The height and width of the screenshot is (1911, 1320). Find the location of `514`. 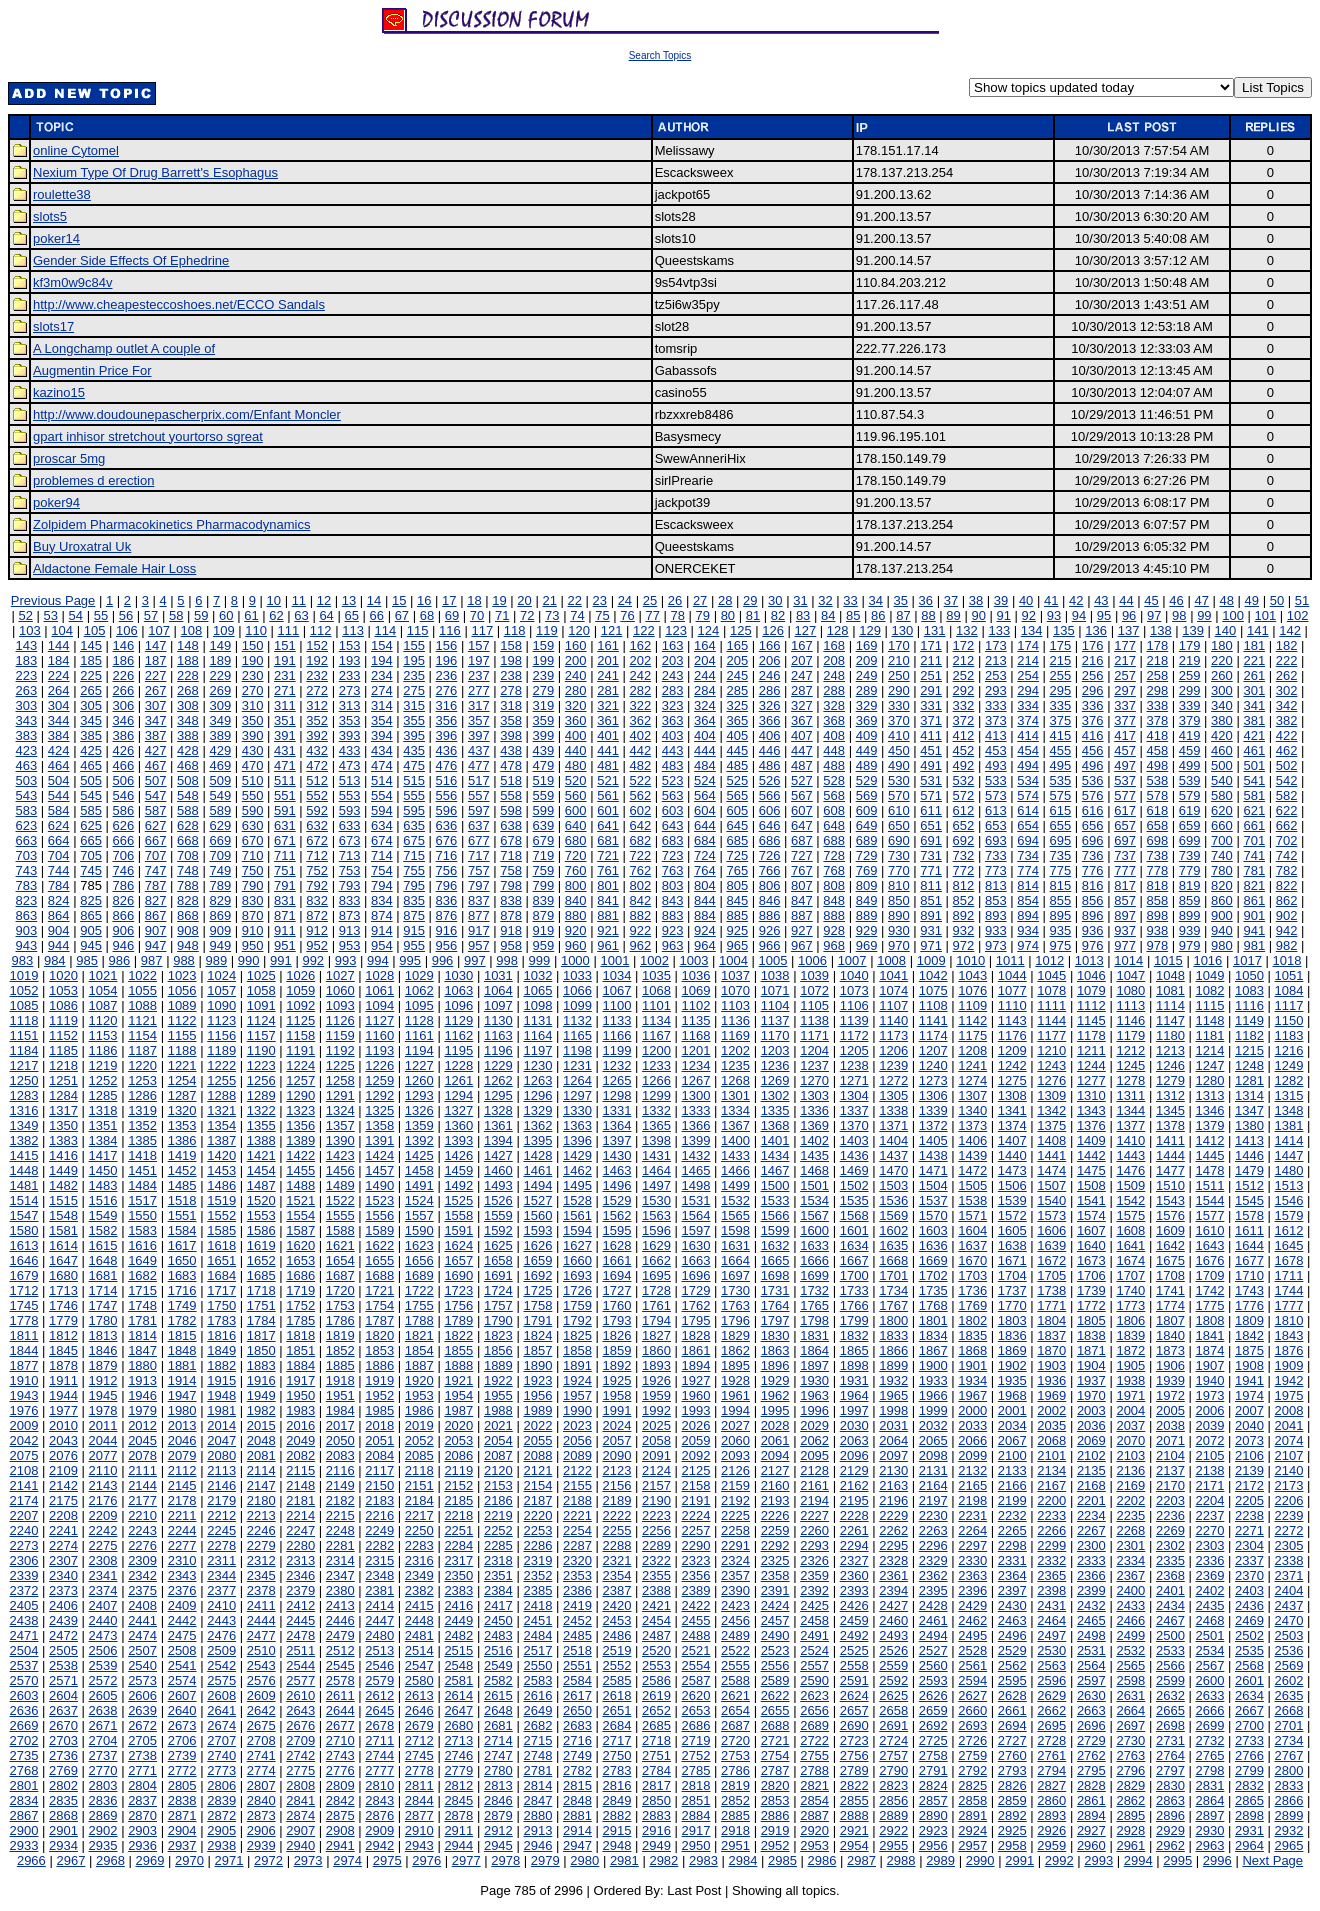

514 is located at coordinates (382, 780).